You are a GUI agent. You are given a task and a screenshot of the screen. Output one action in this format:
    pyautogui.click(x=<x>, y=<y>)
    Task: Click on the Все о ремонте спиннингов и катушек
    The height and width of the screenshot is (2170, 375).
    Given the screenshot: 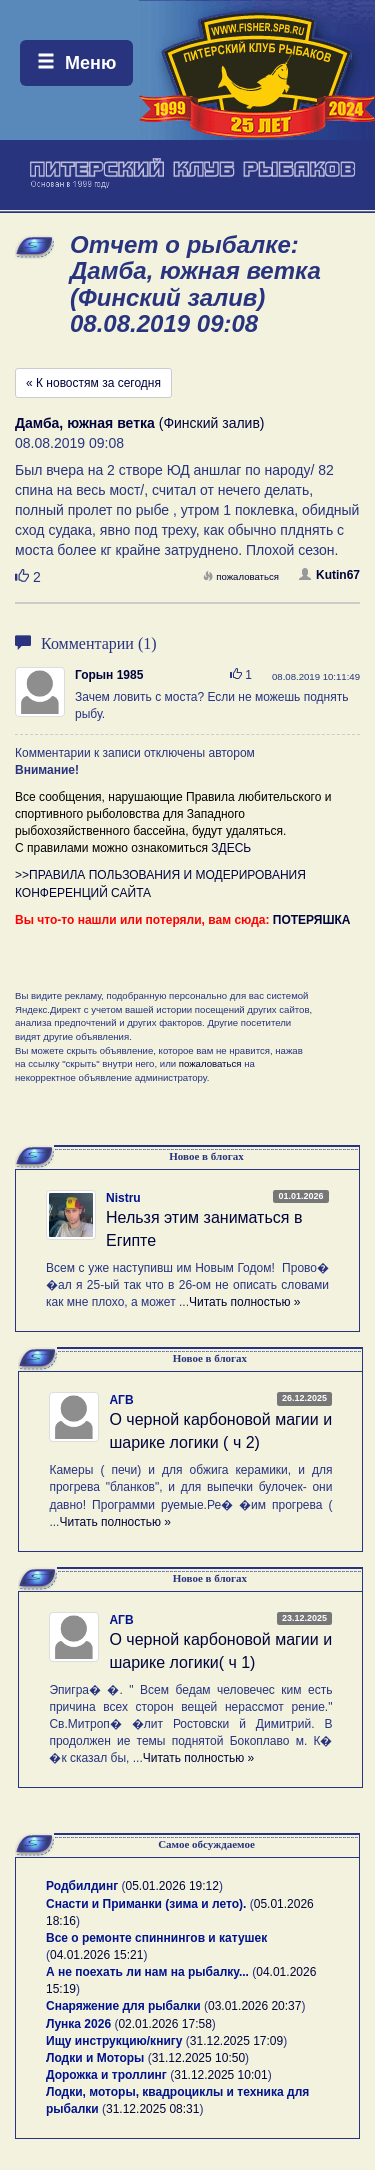 What is the action you would take?
    pyautogui.click(x=156, y=1938)
    